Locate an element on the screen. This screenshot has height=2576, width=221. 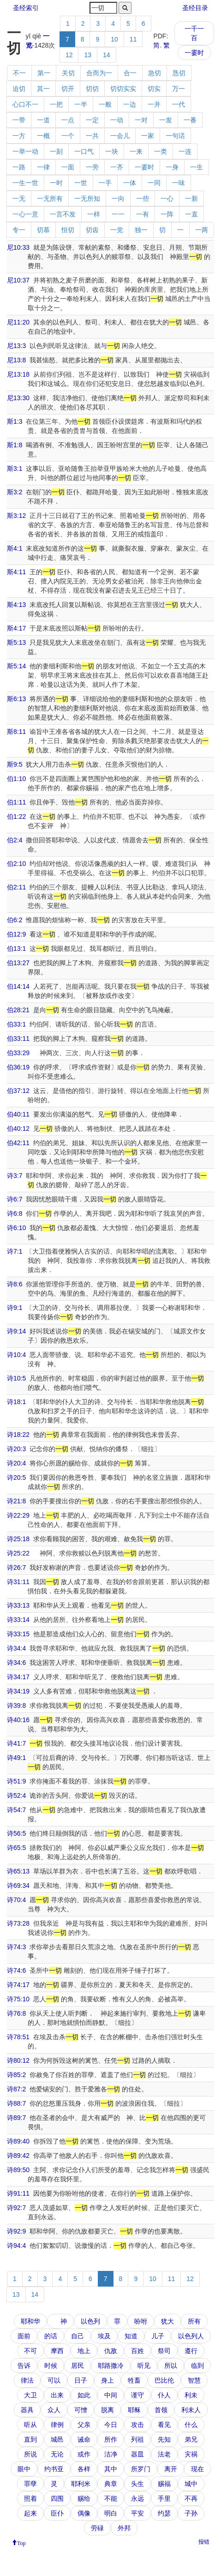
尼13:3 is located at coordinates (16, 345).